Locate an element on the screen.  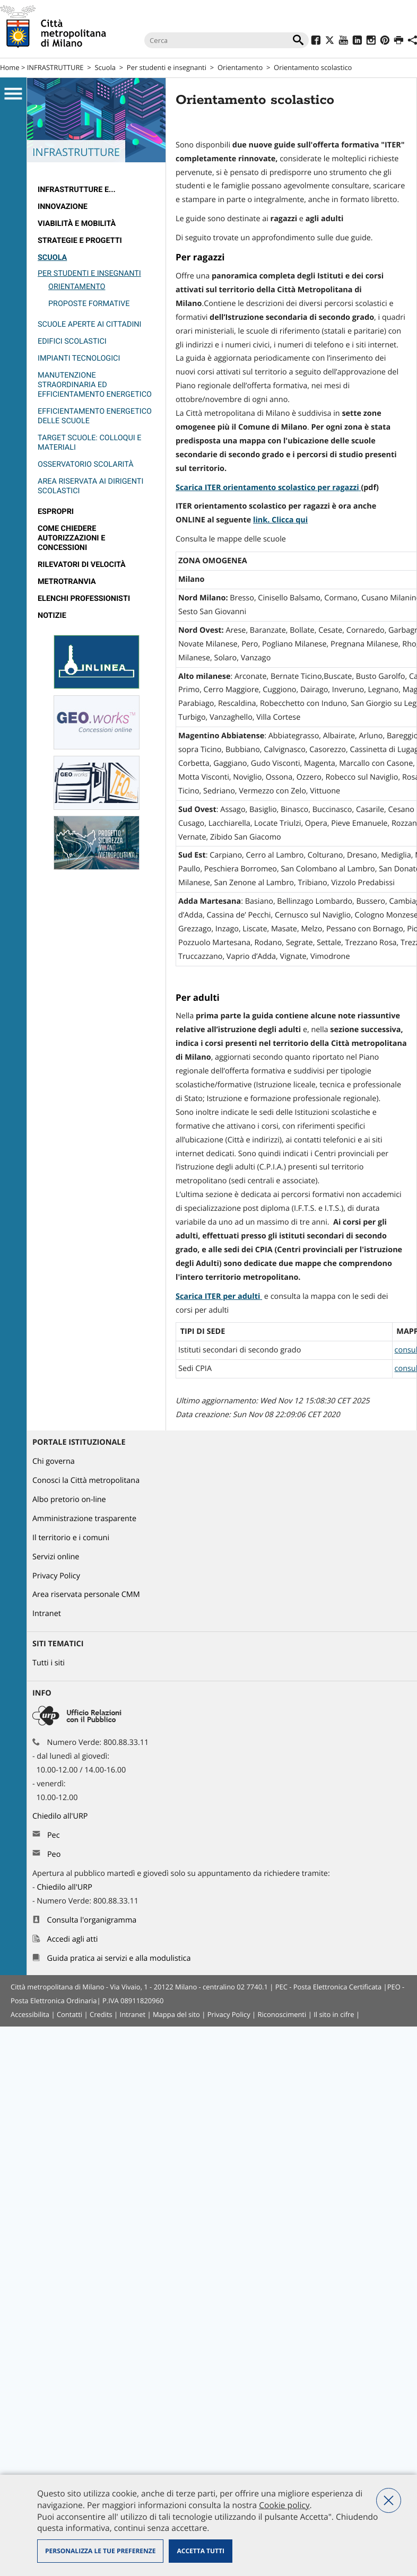
Mappa del sito is located at coordinates (176, 2014).